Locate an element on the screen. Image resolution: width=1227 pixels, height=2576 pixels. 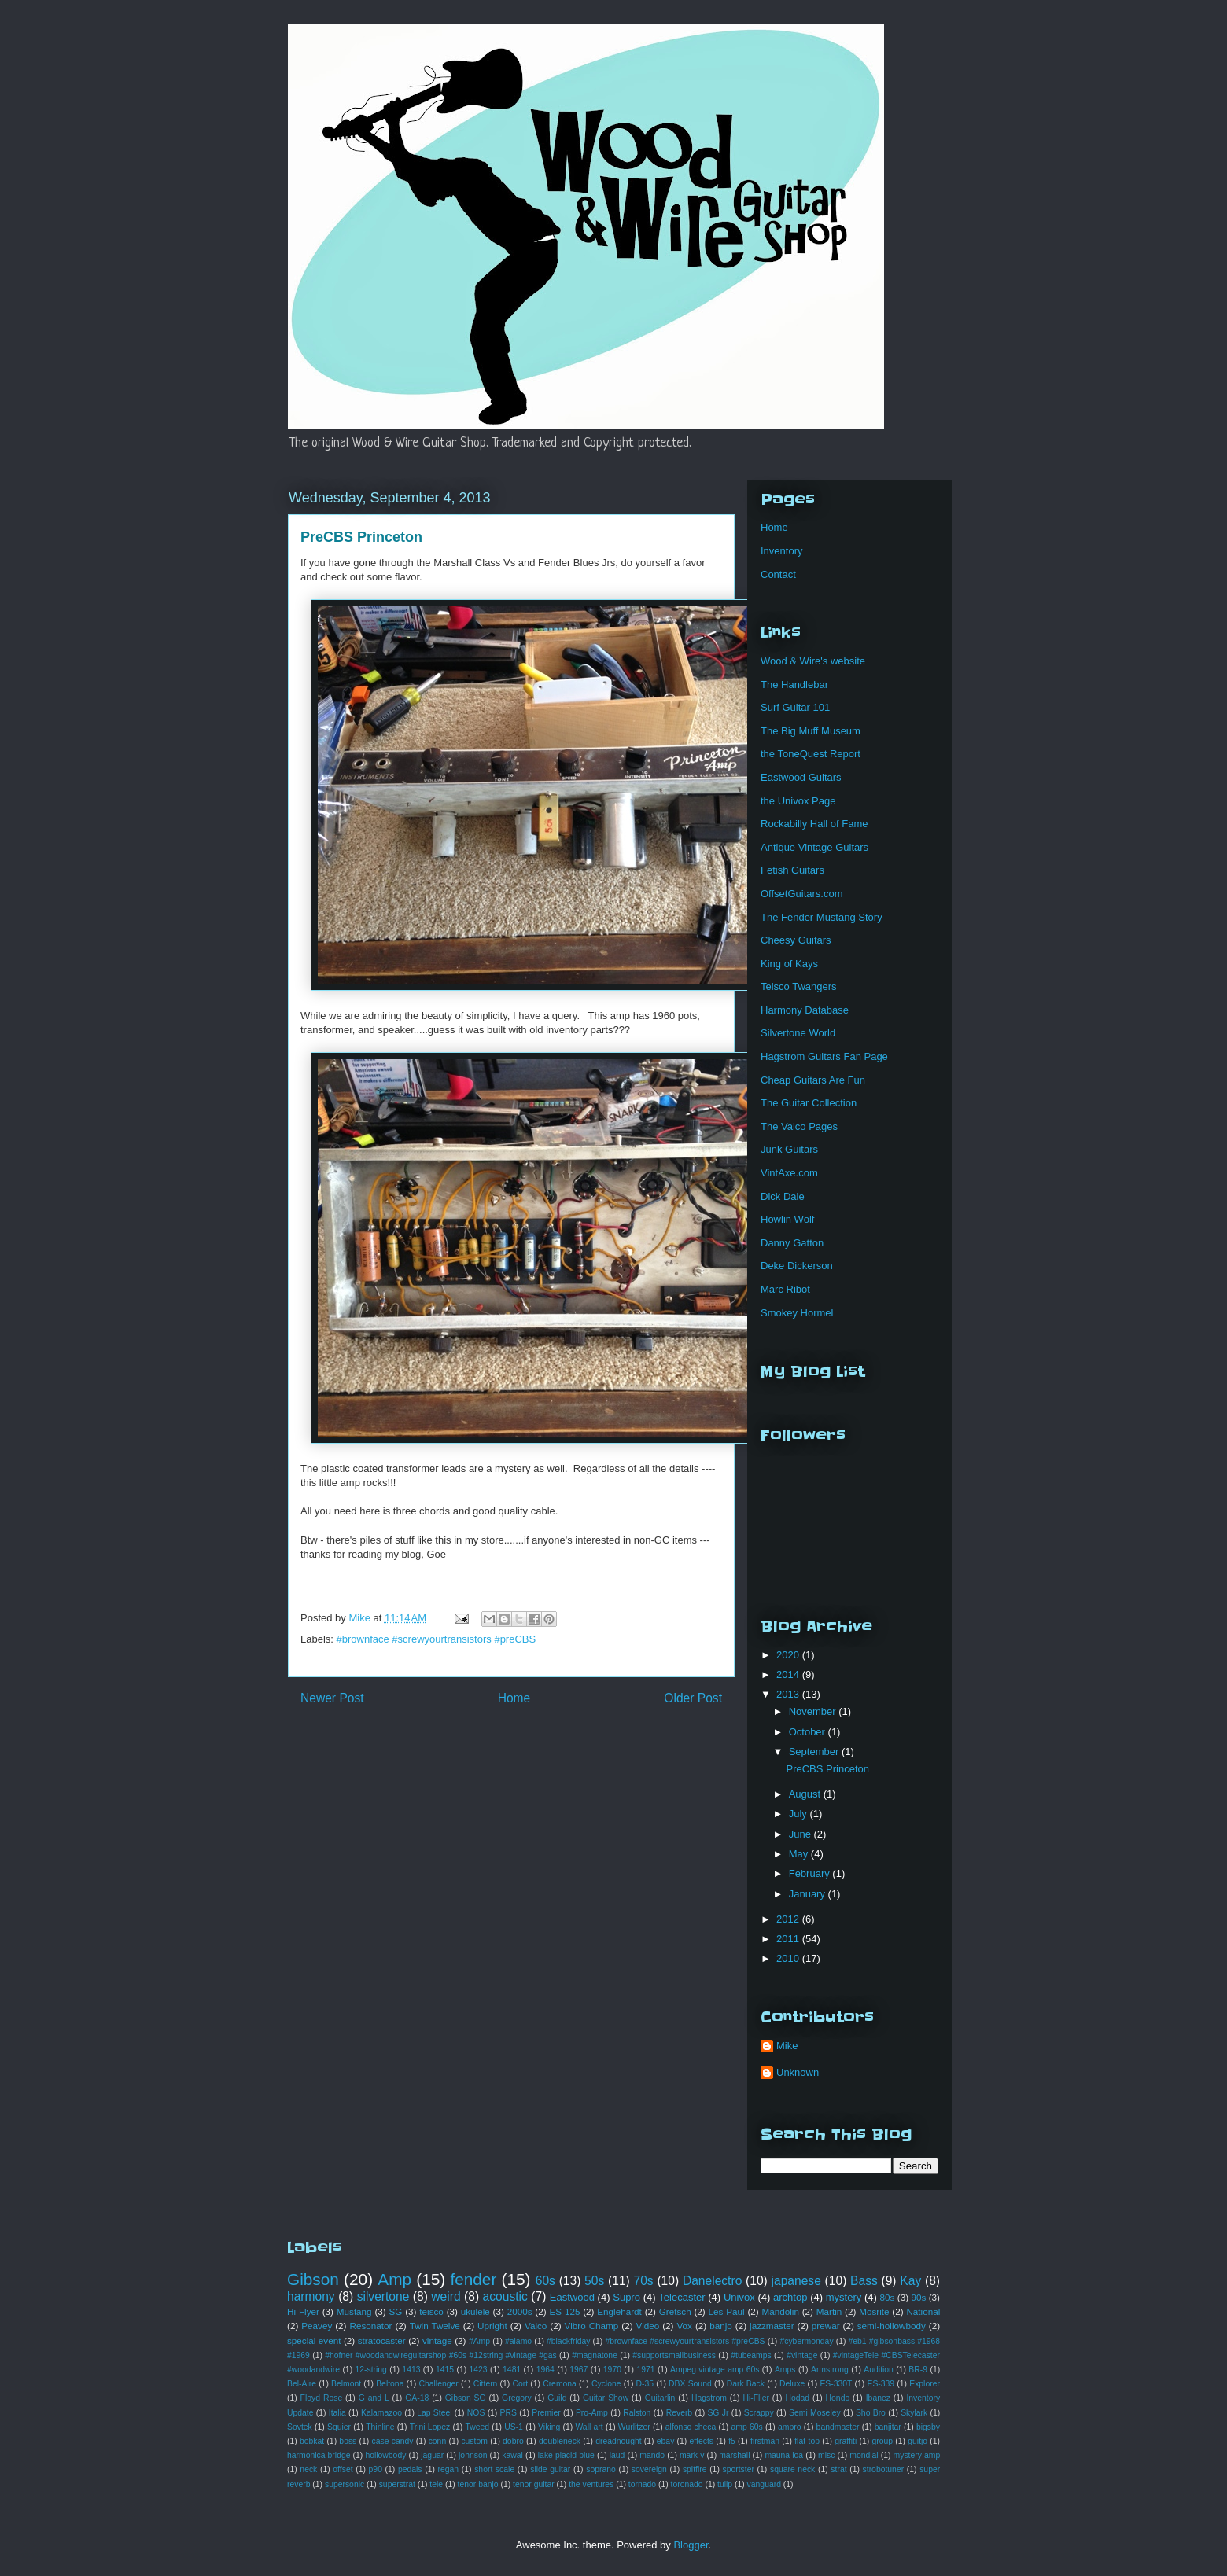
Beltona is located at coordinates (389, 2383).